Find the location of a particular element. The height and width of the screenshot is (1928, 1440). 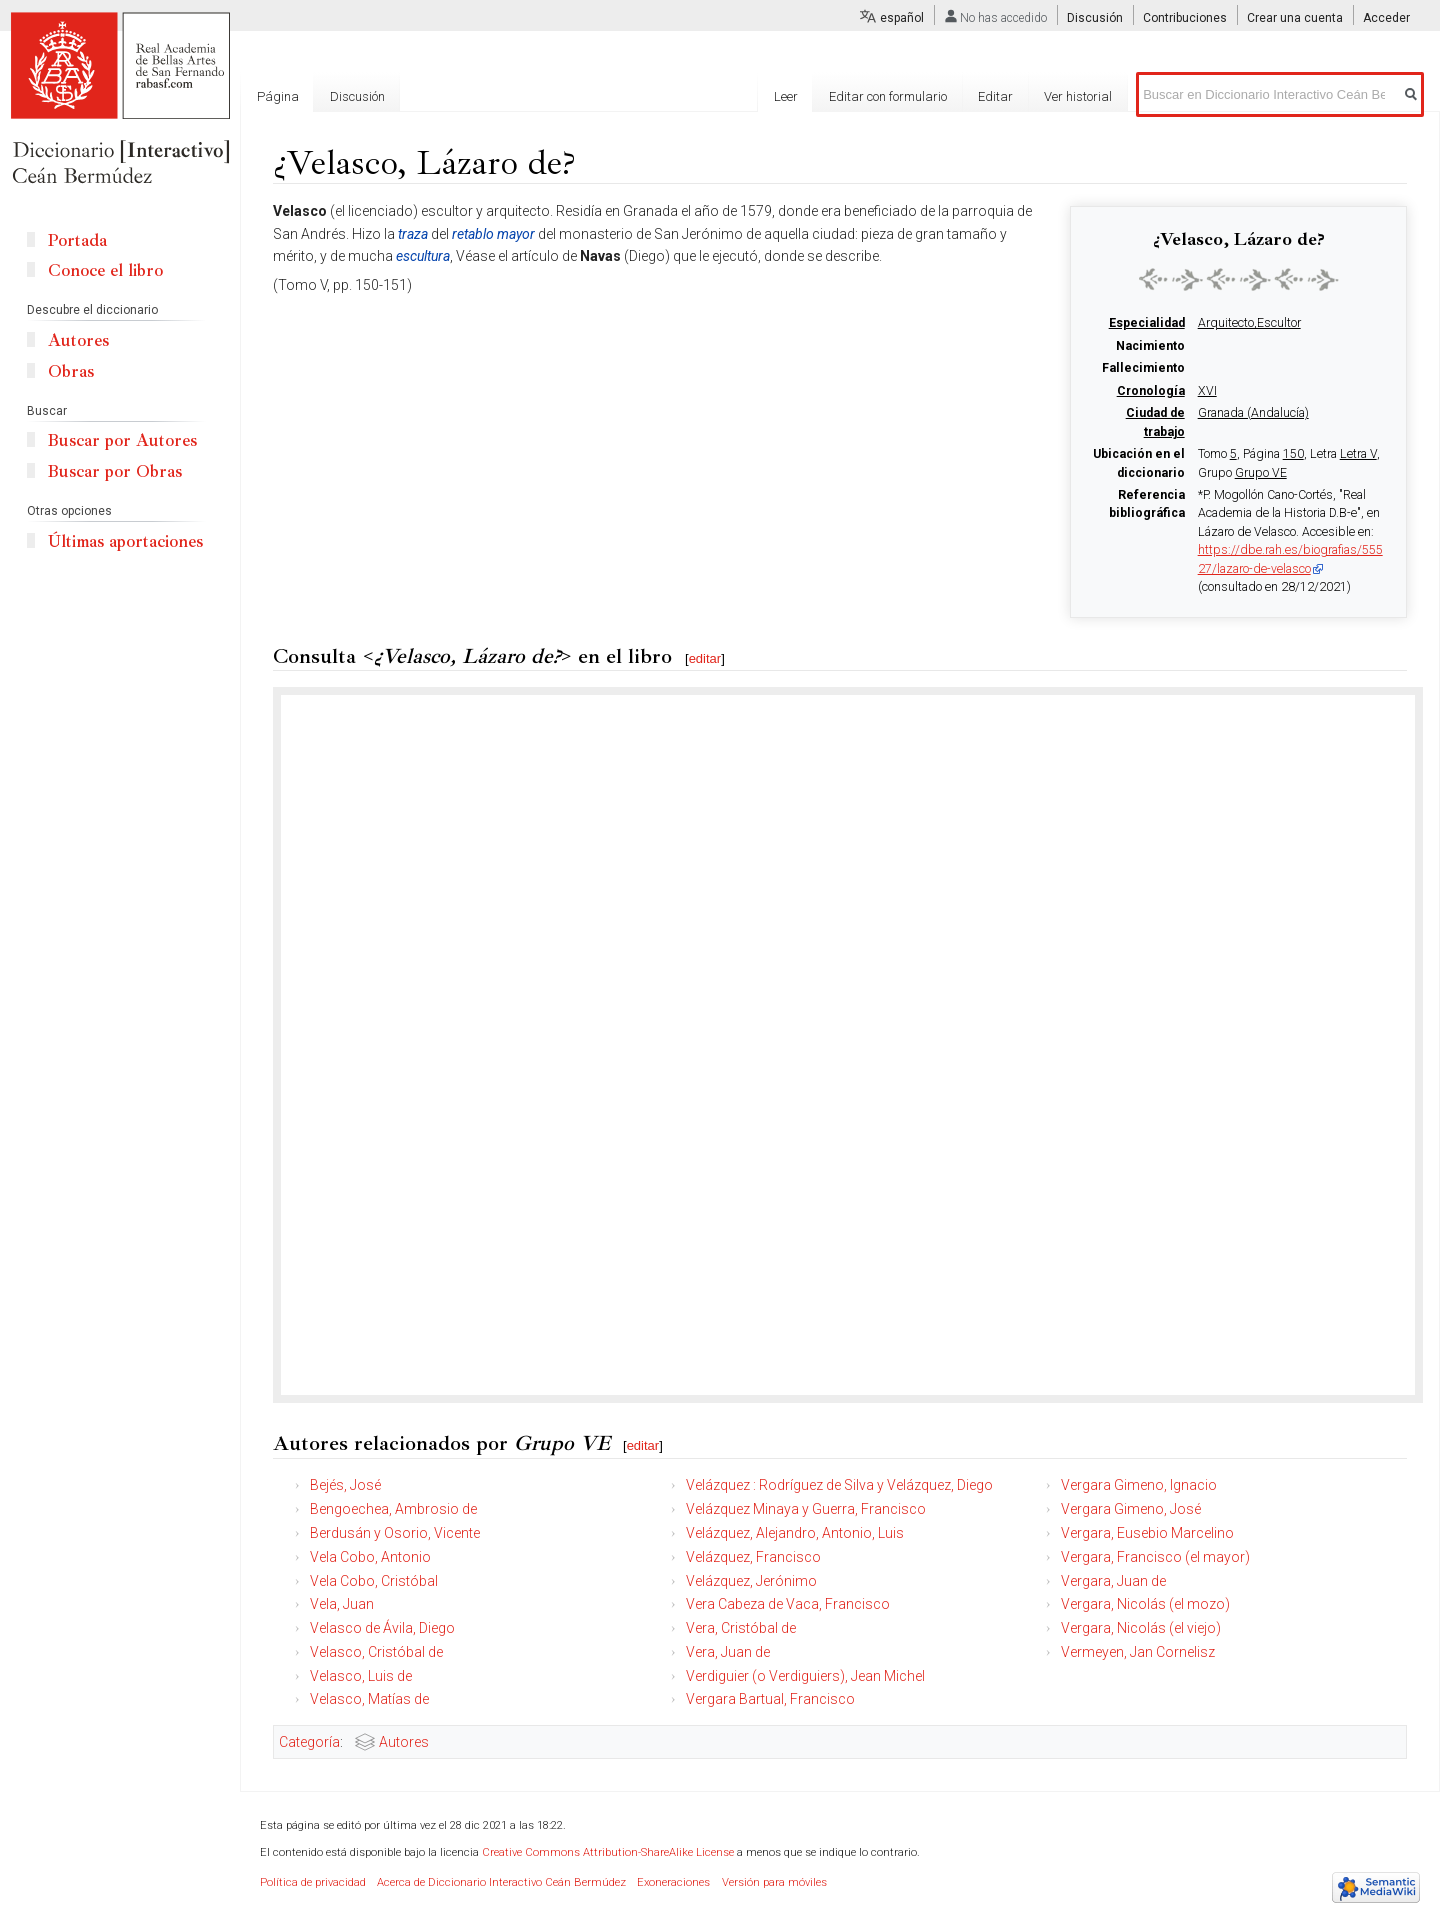

Grupo VE is located at coordinates (1261, 473).